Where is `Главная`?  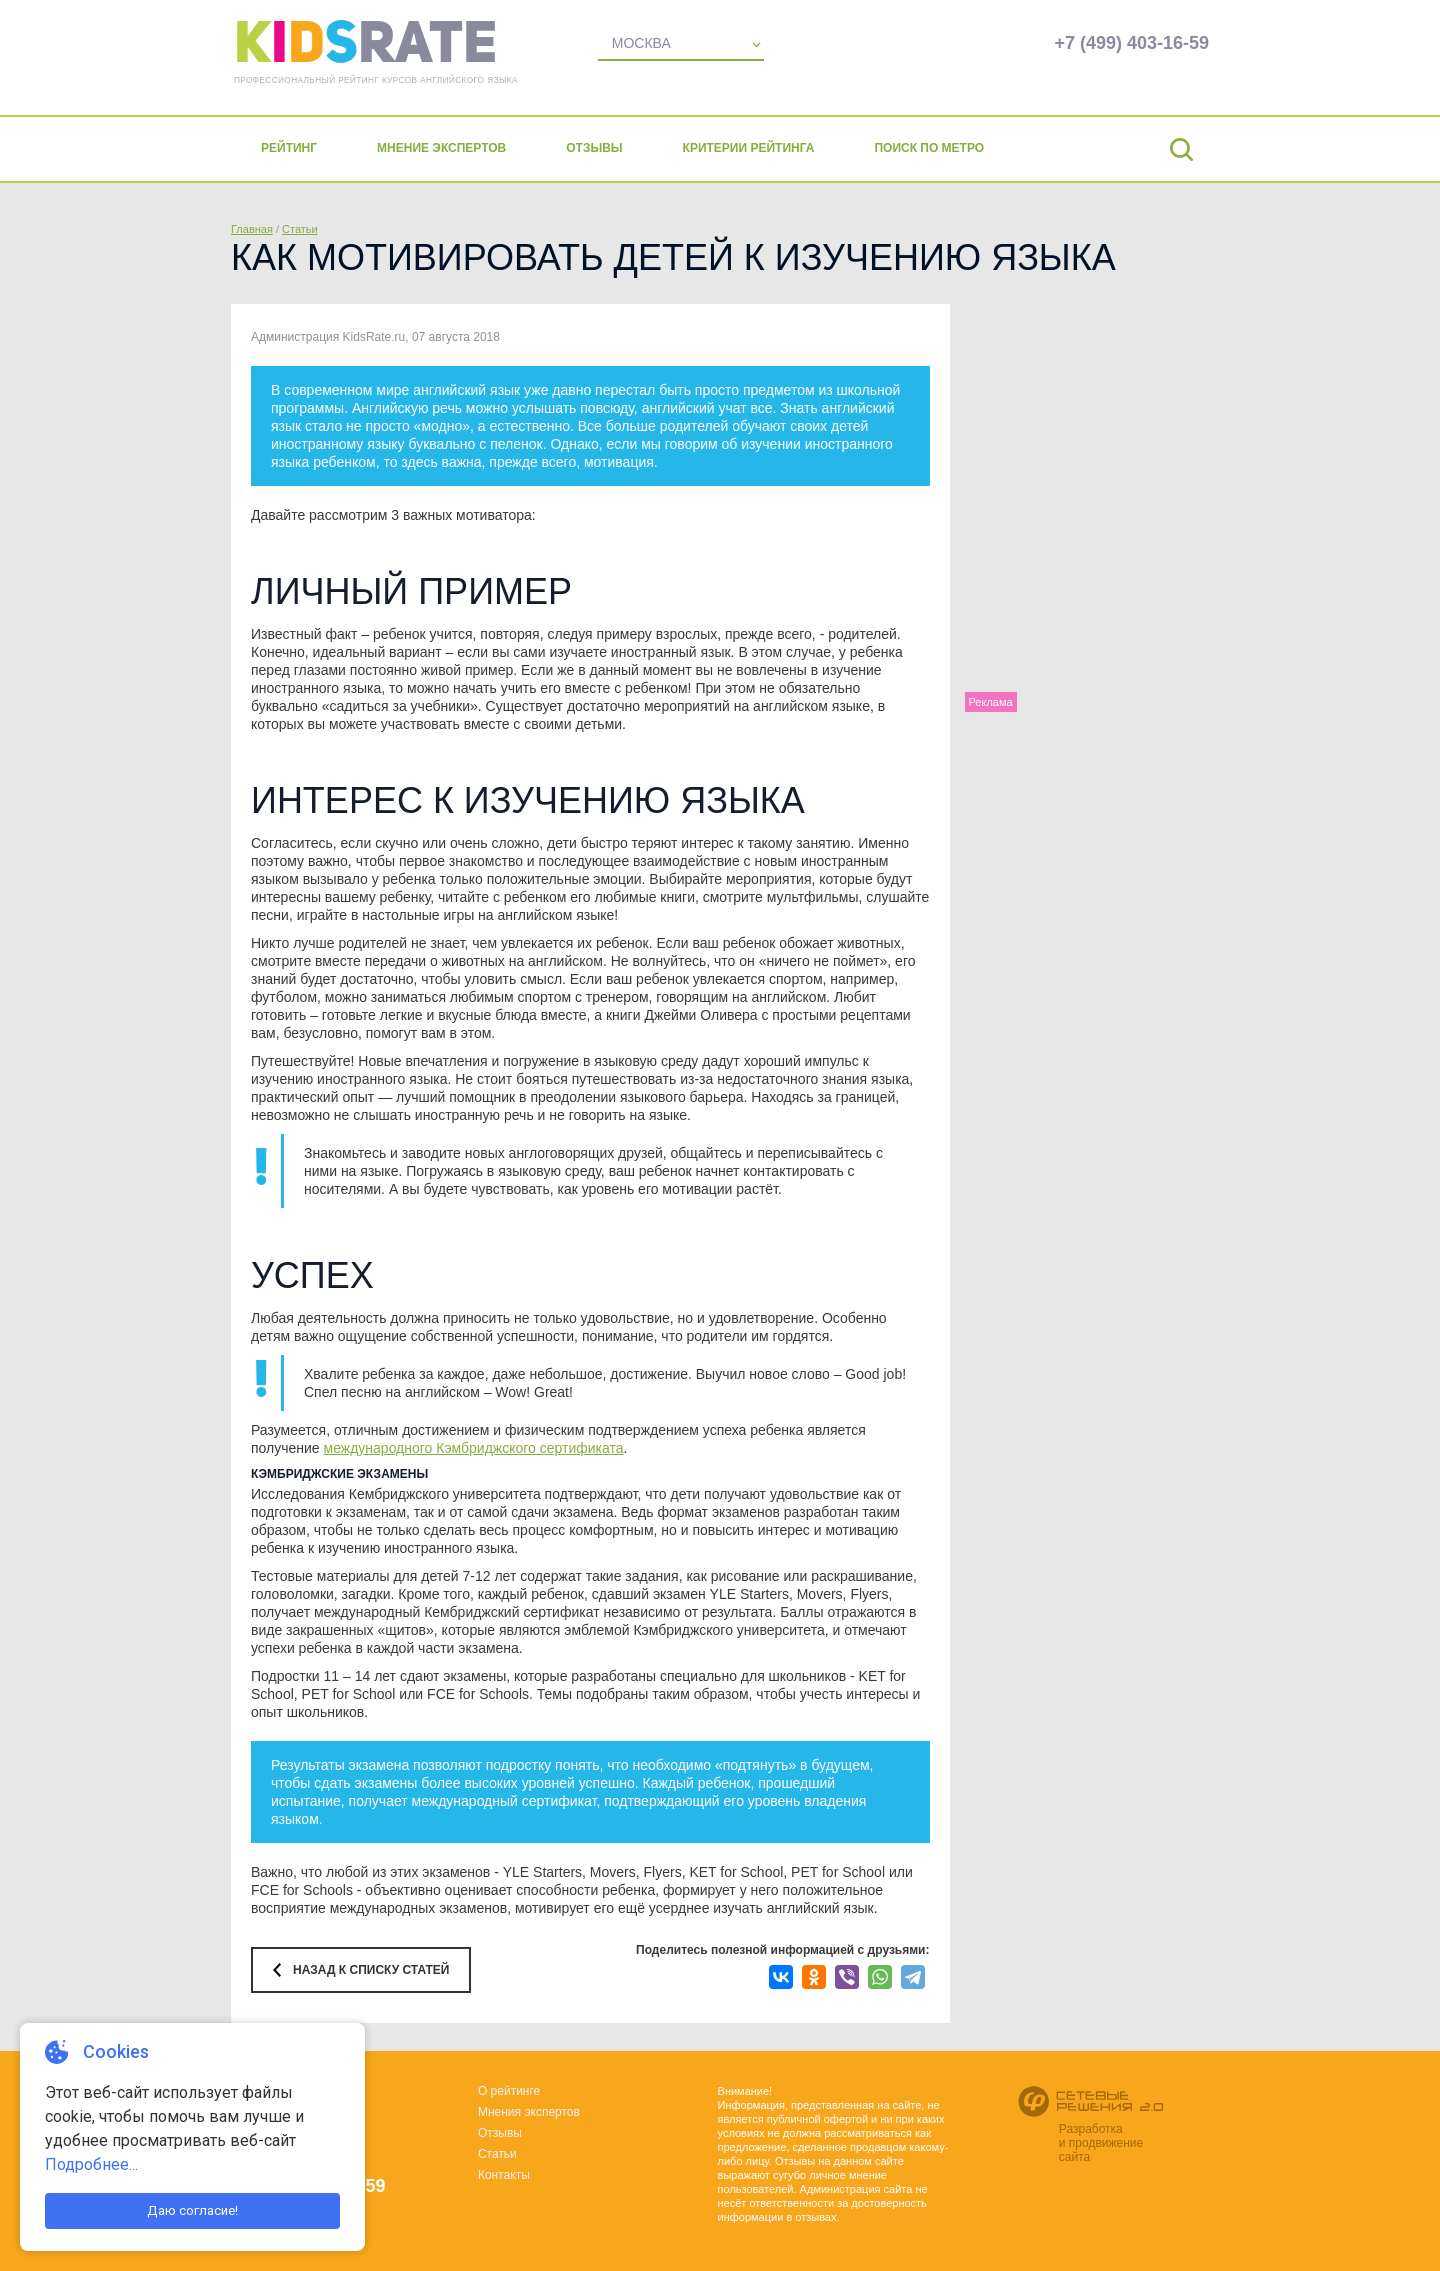 Главная is located at coordinates (252, 229).